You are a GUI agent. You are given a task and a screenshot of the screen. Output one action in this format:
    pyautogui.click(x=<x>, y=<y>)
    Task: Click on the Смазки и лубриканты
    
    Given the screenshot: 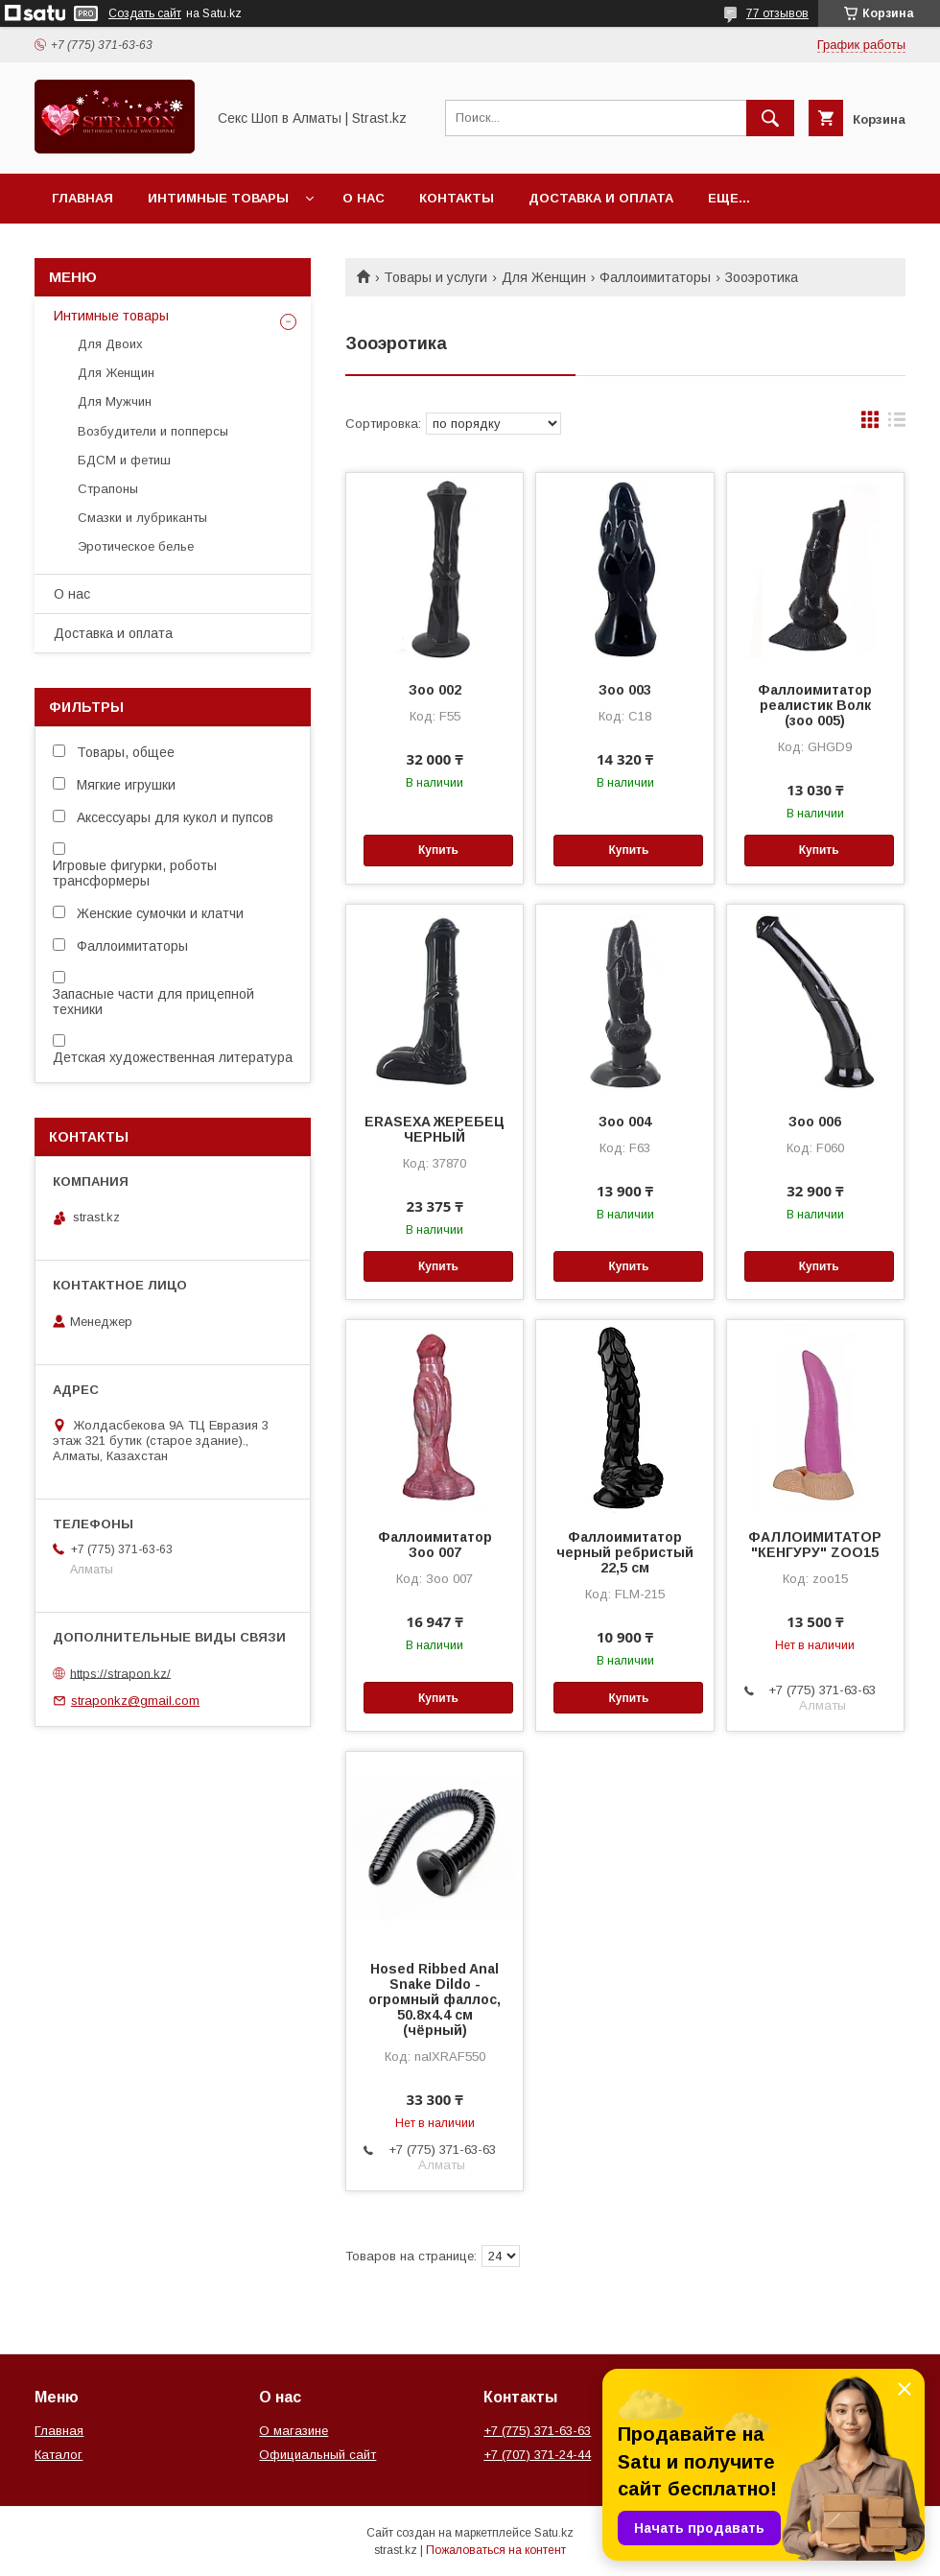 What is the action you would take?
    pyautogui.click(x=142, y=517)
    